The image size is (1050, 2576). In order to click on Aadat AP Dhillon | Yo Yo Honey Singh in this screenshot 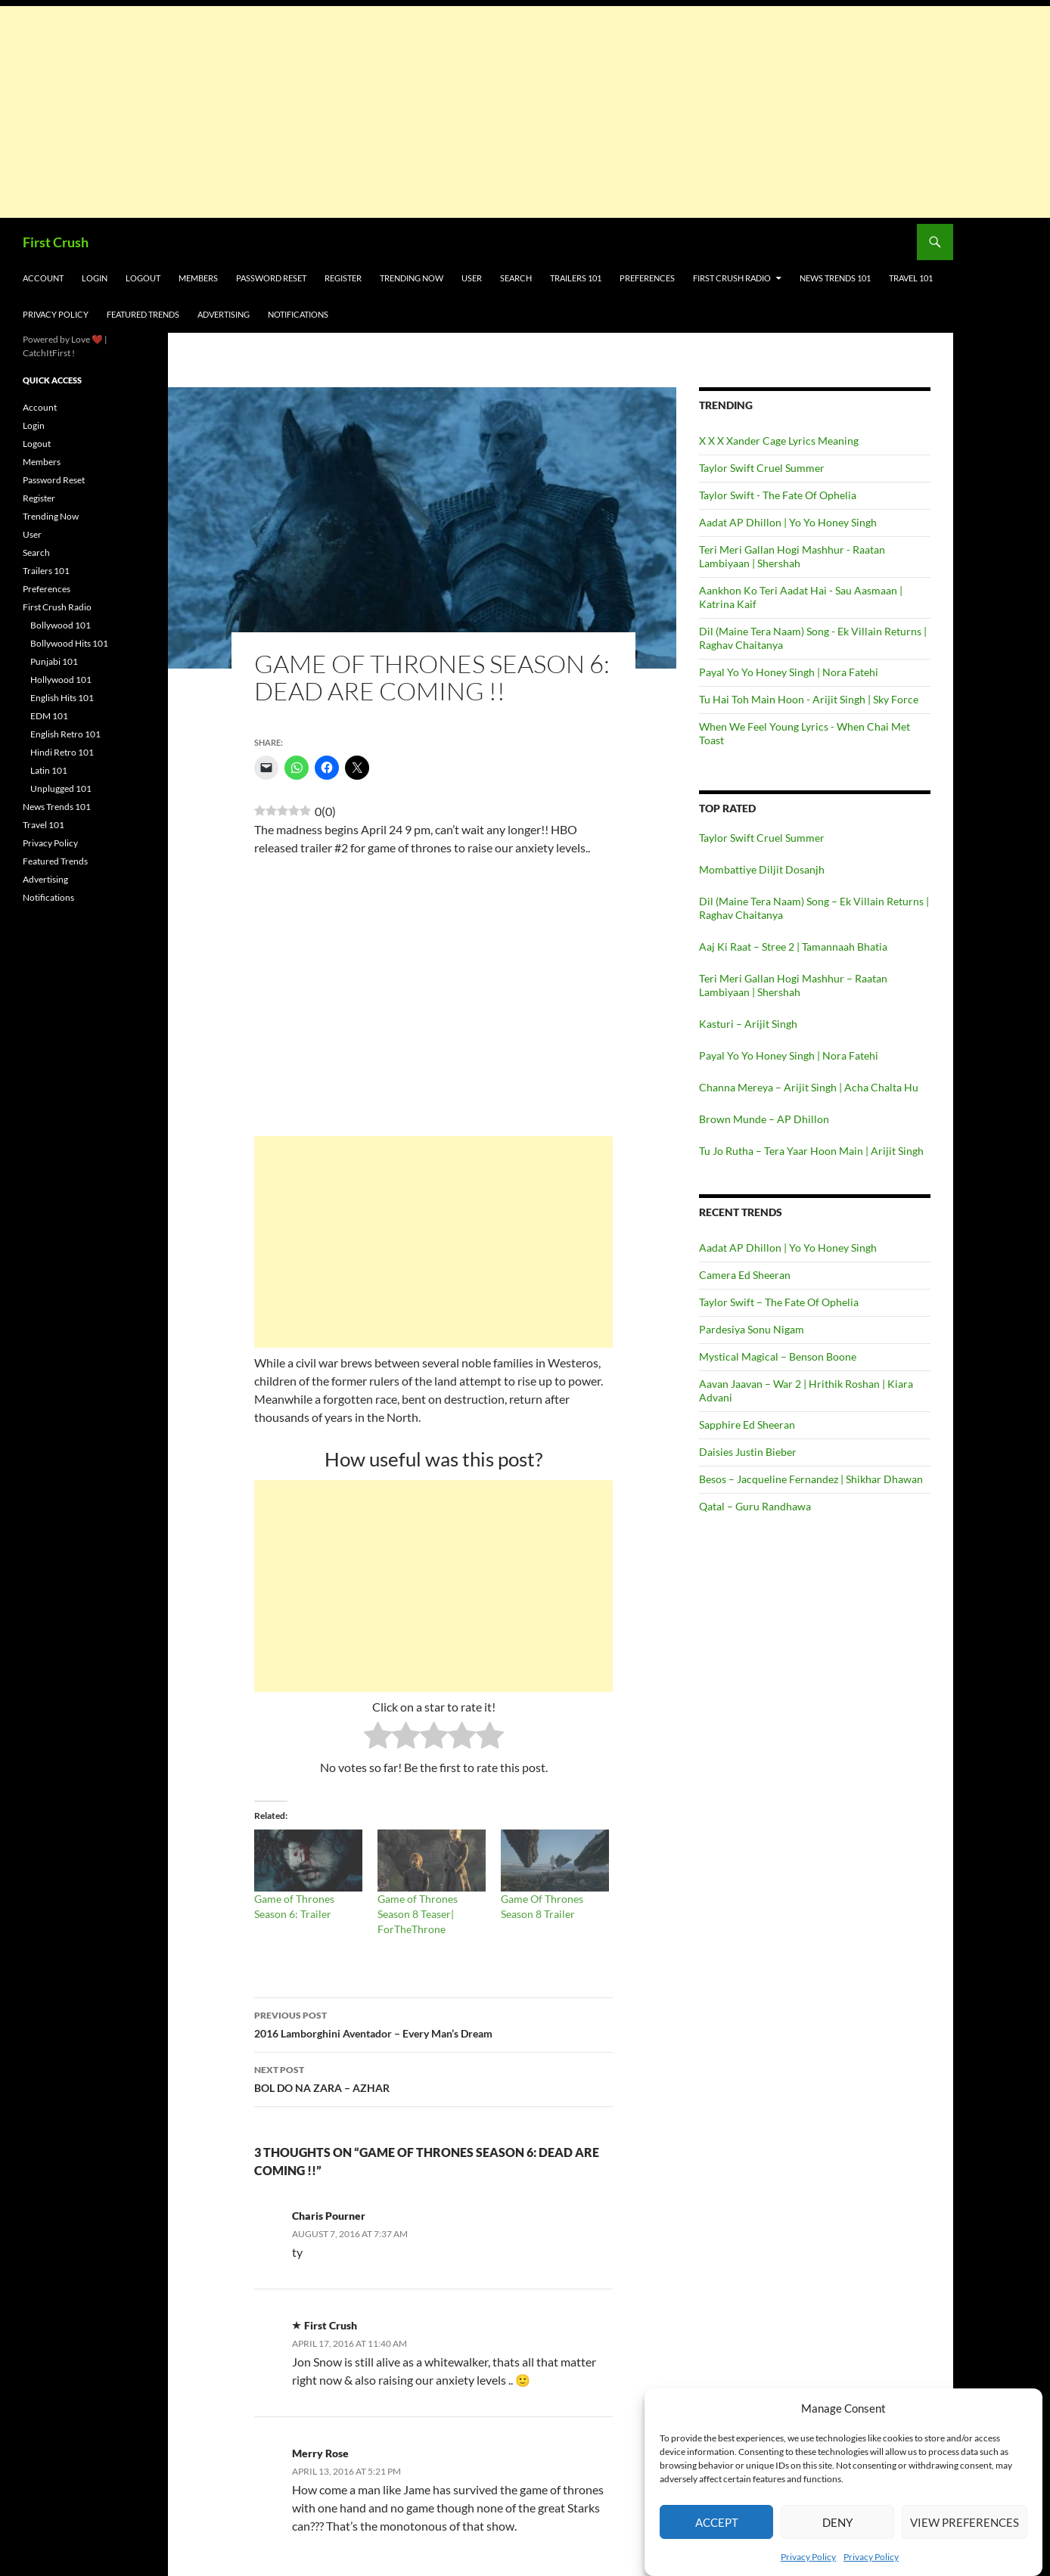, I will do `click(788, 522)`.